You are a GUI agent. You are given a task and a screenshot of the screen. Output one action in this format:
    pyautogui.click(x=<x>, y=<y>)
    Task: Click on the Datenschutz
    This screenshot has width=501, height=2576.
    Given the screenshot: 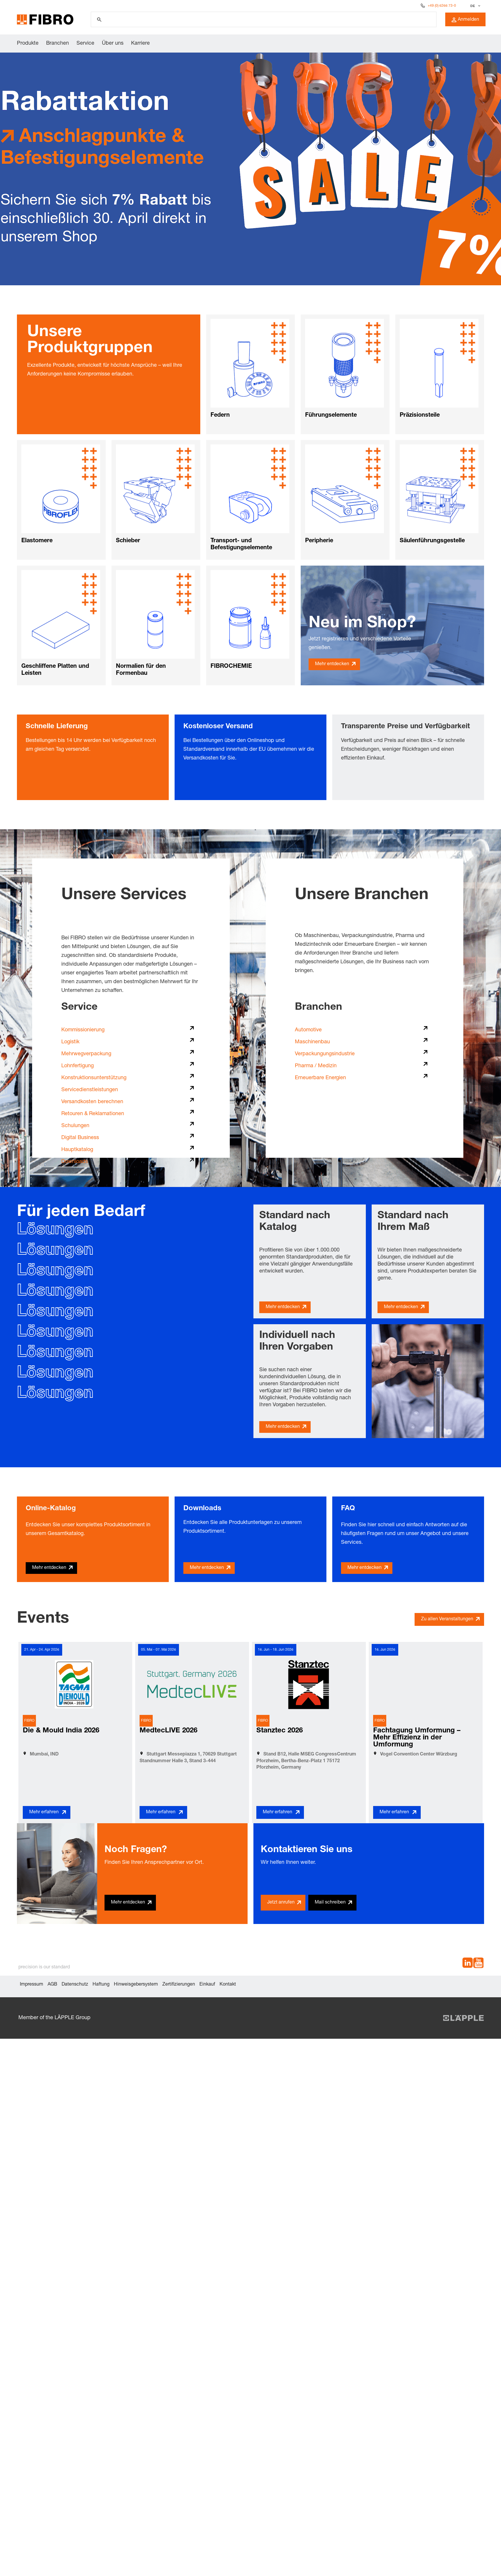 What is the action you would take?
    pyautogui.click(x=75, y=1984)
    